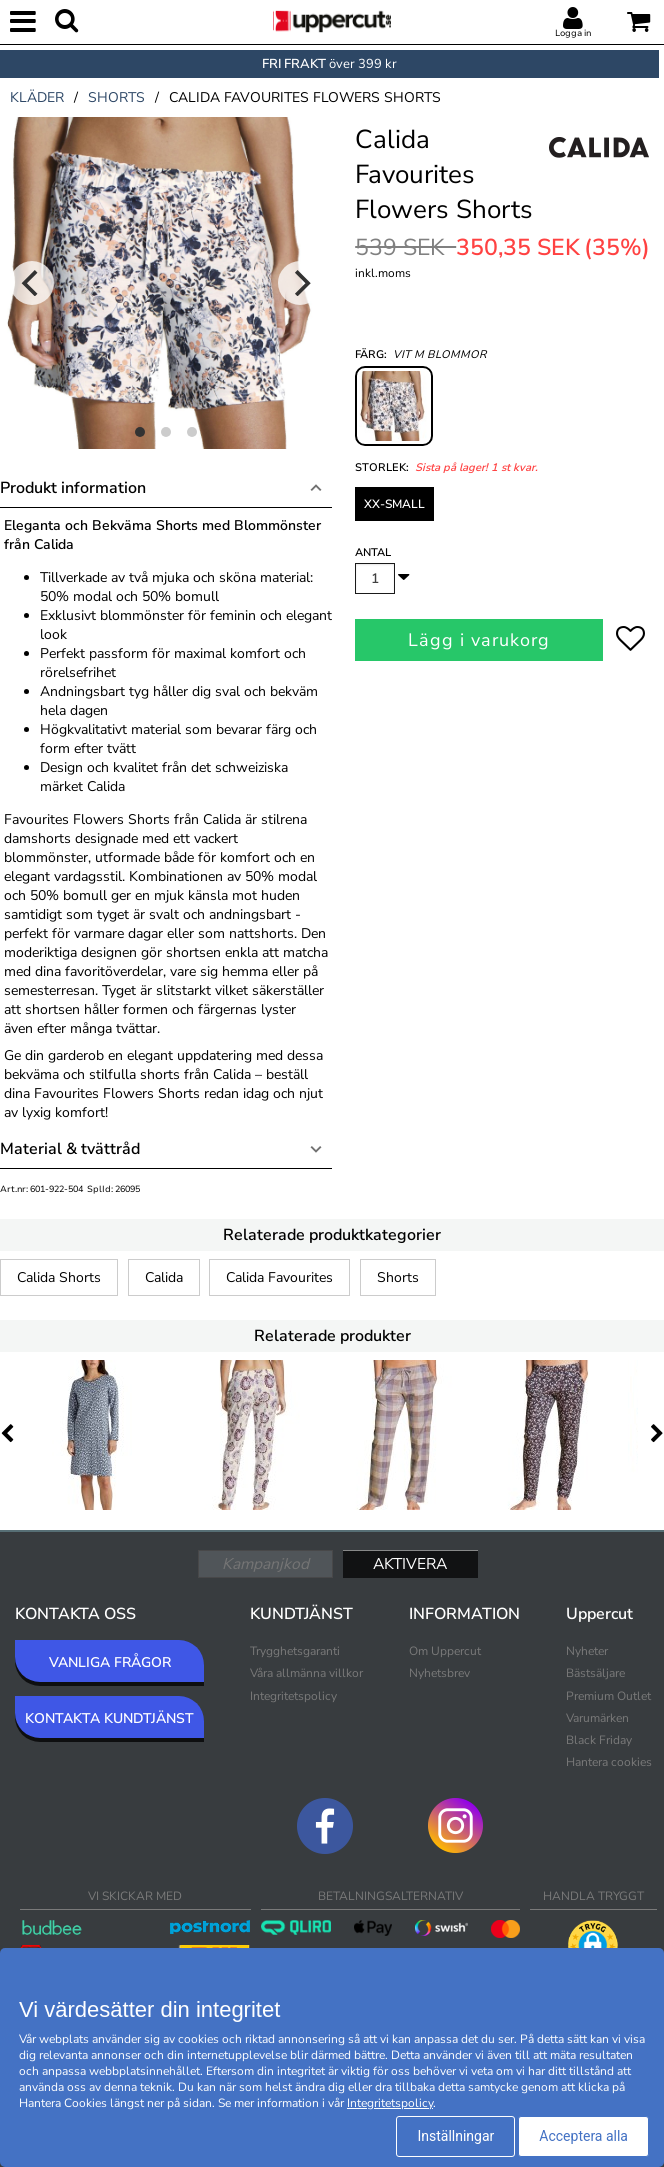 The image size is (664, 2167). Describe the element at coordinates (295, 1651) in the screenshot. I see `Trygghetsgaranti` at that location.